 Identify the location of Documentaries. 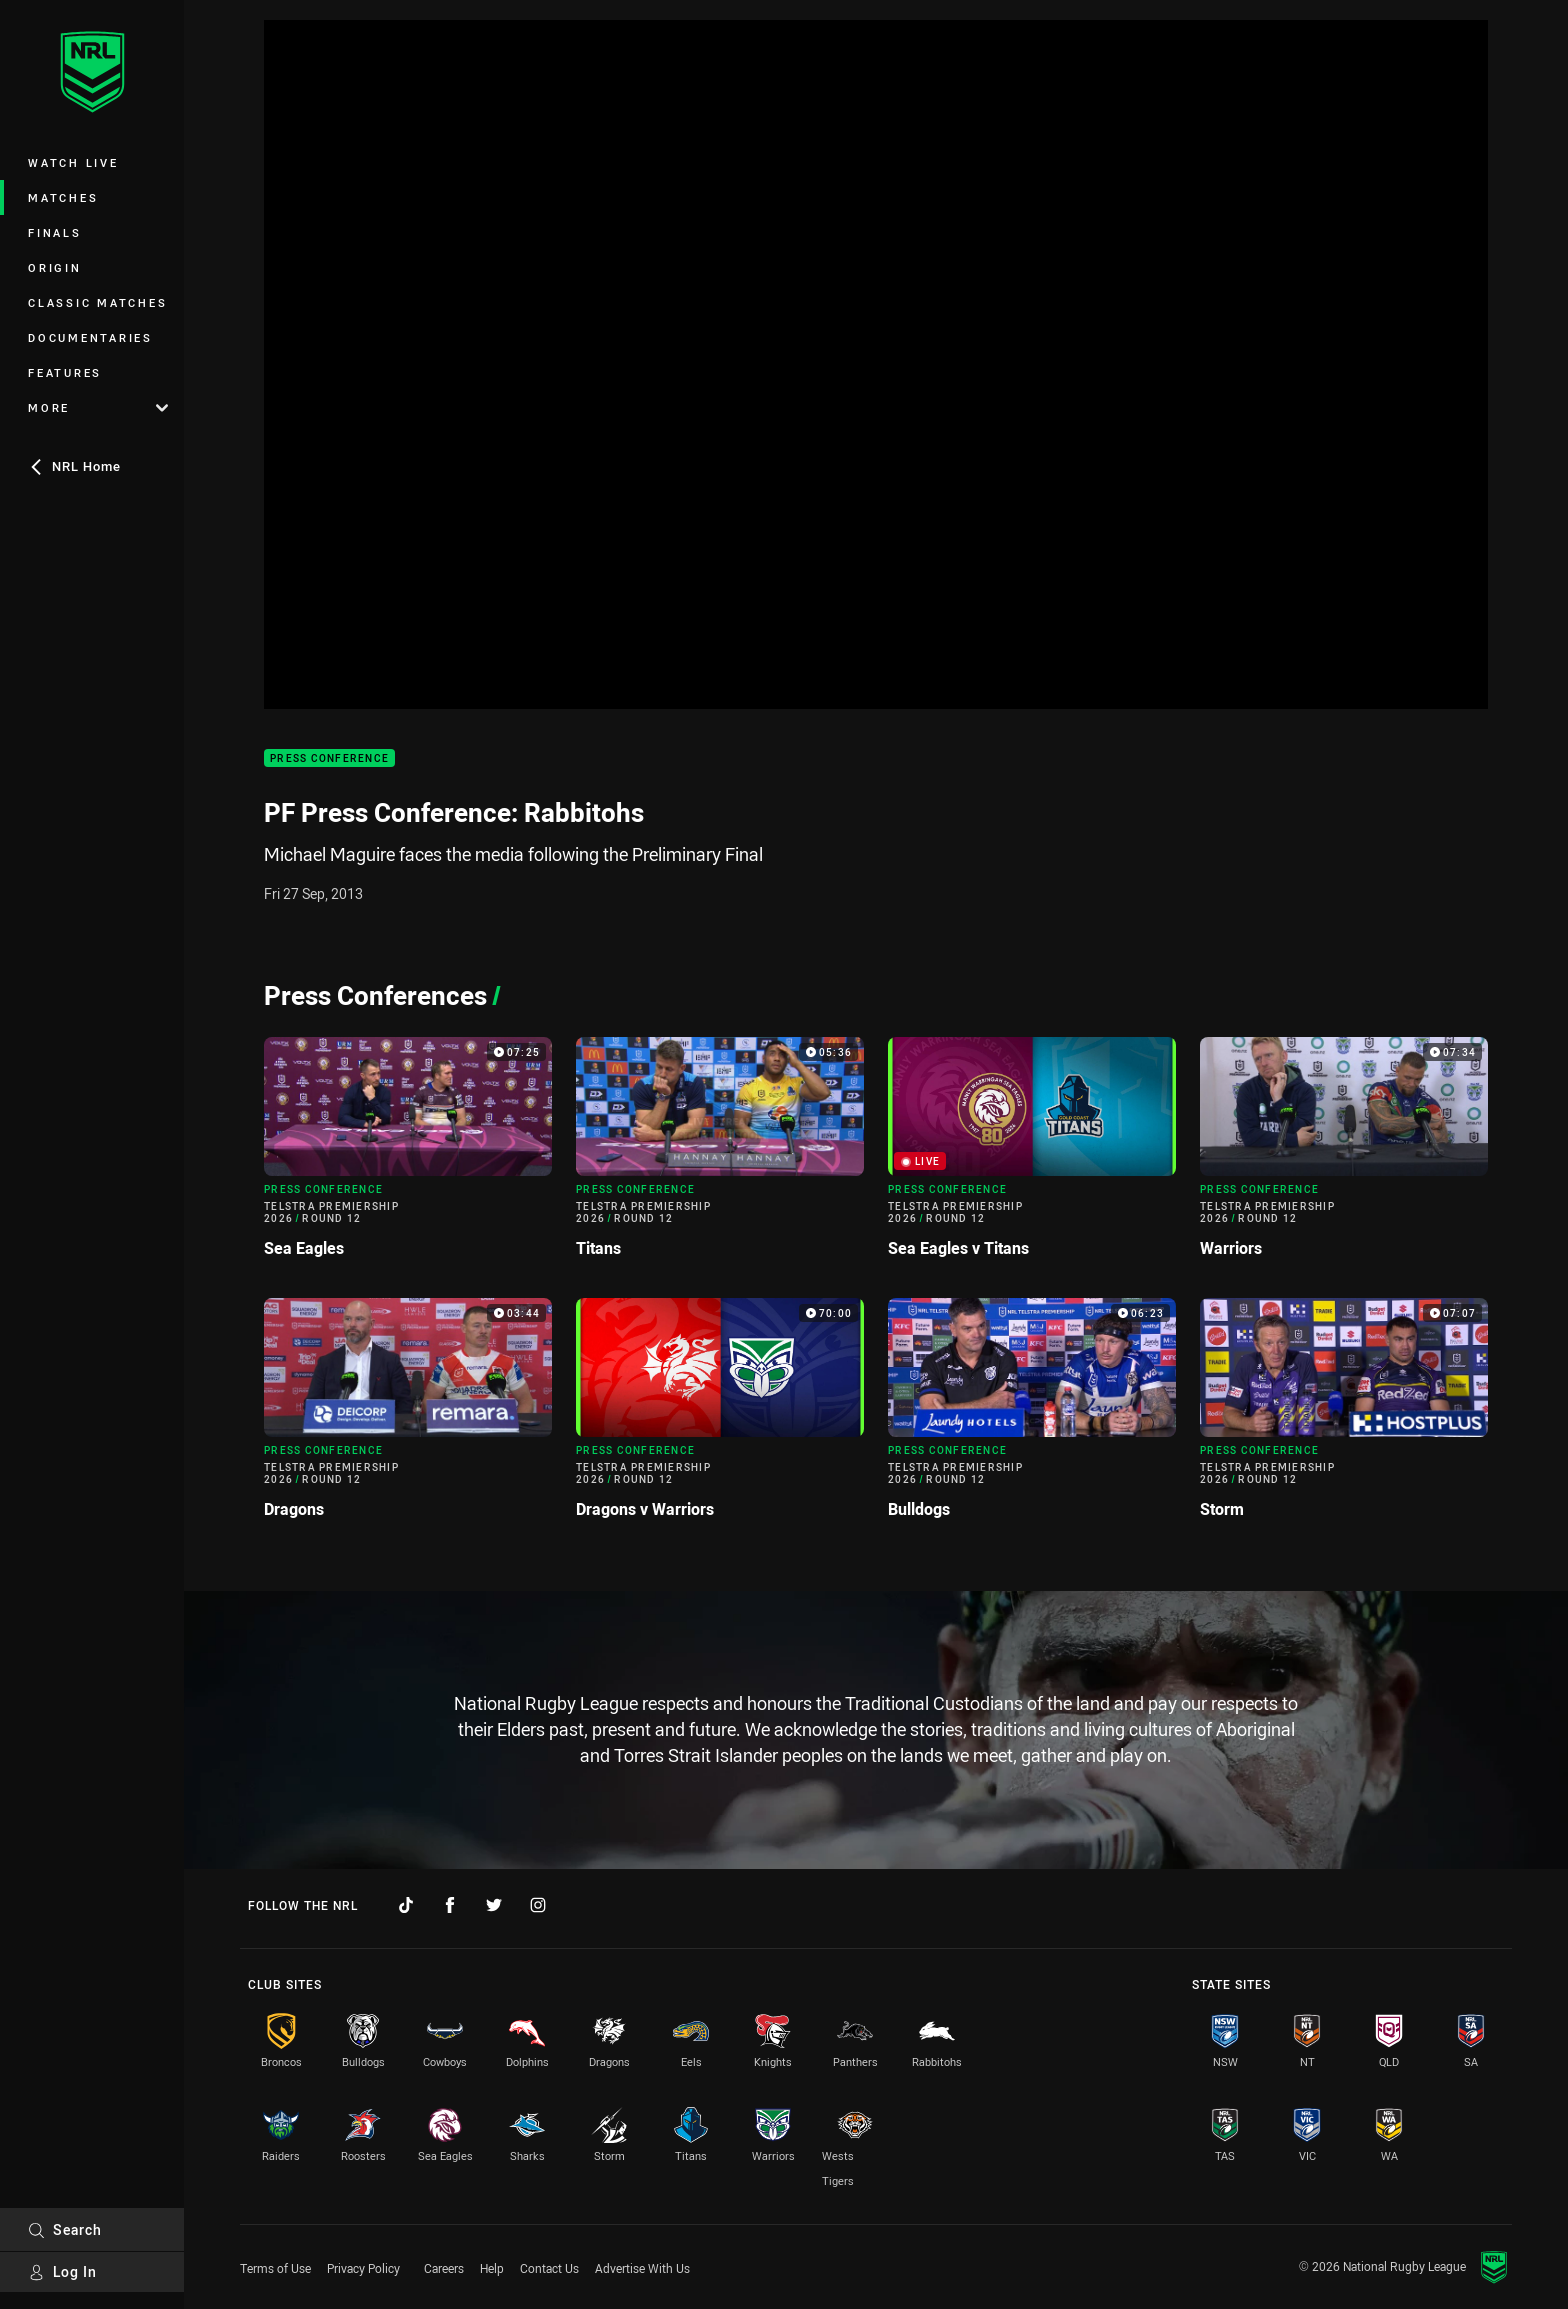
(90, 337).